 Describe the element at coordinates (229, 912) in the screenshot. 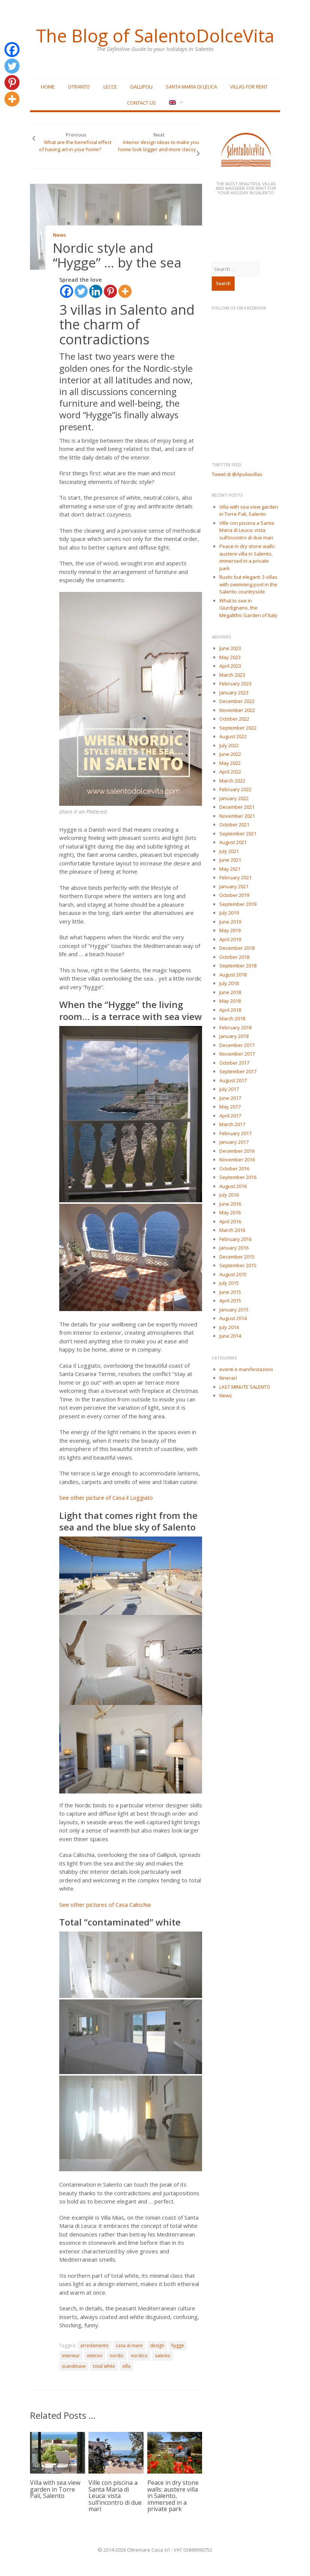

I see `July 2019` at that location.